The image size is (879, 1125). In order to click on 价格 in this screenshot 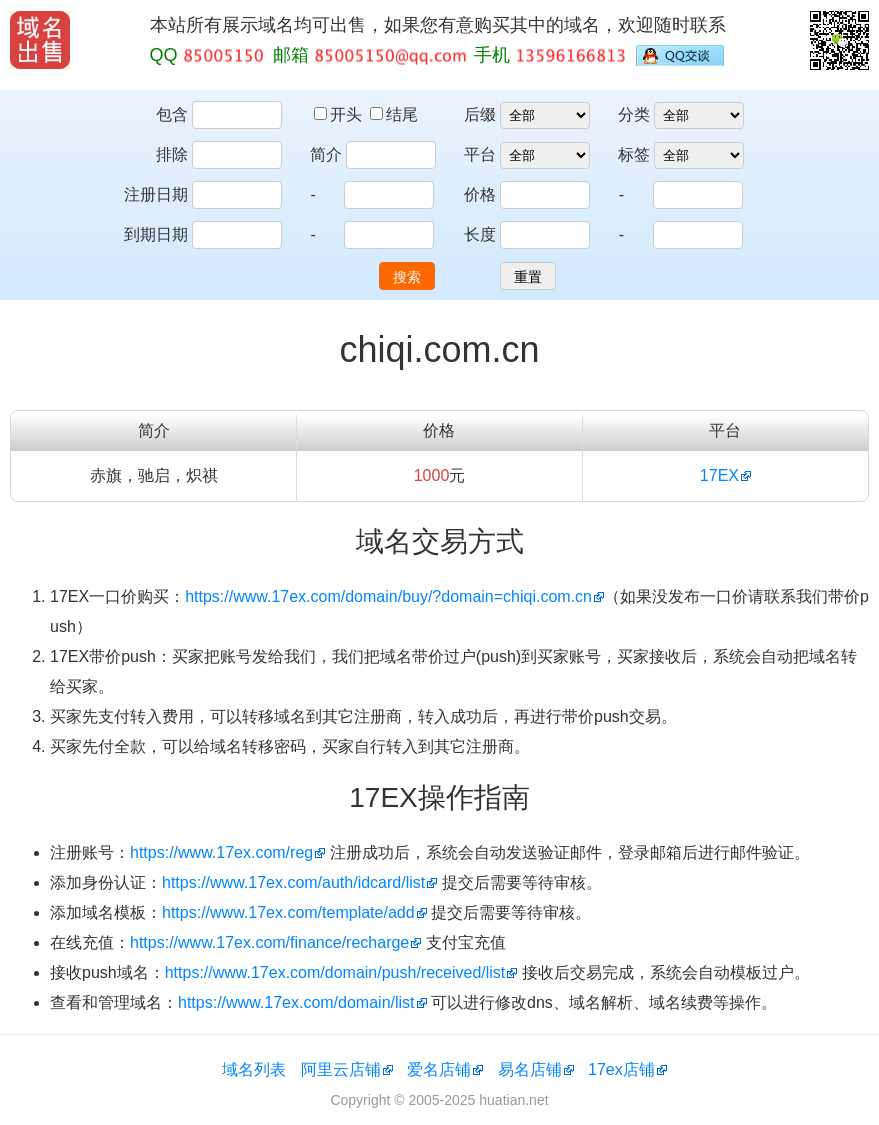, I will do `click(480, 194)`.